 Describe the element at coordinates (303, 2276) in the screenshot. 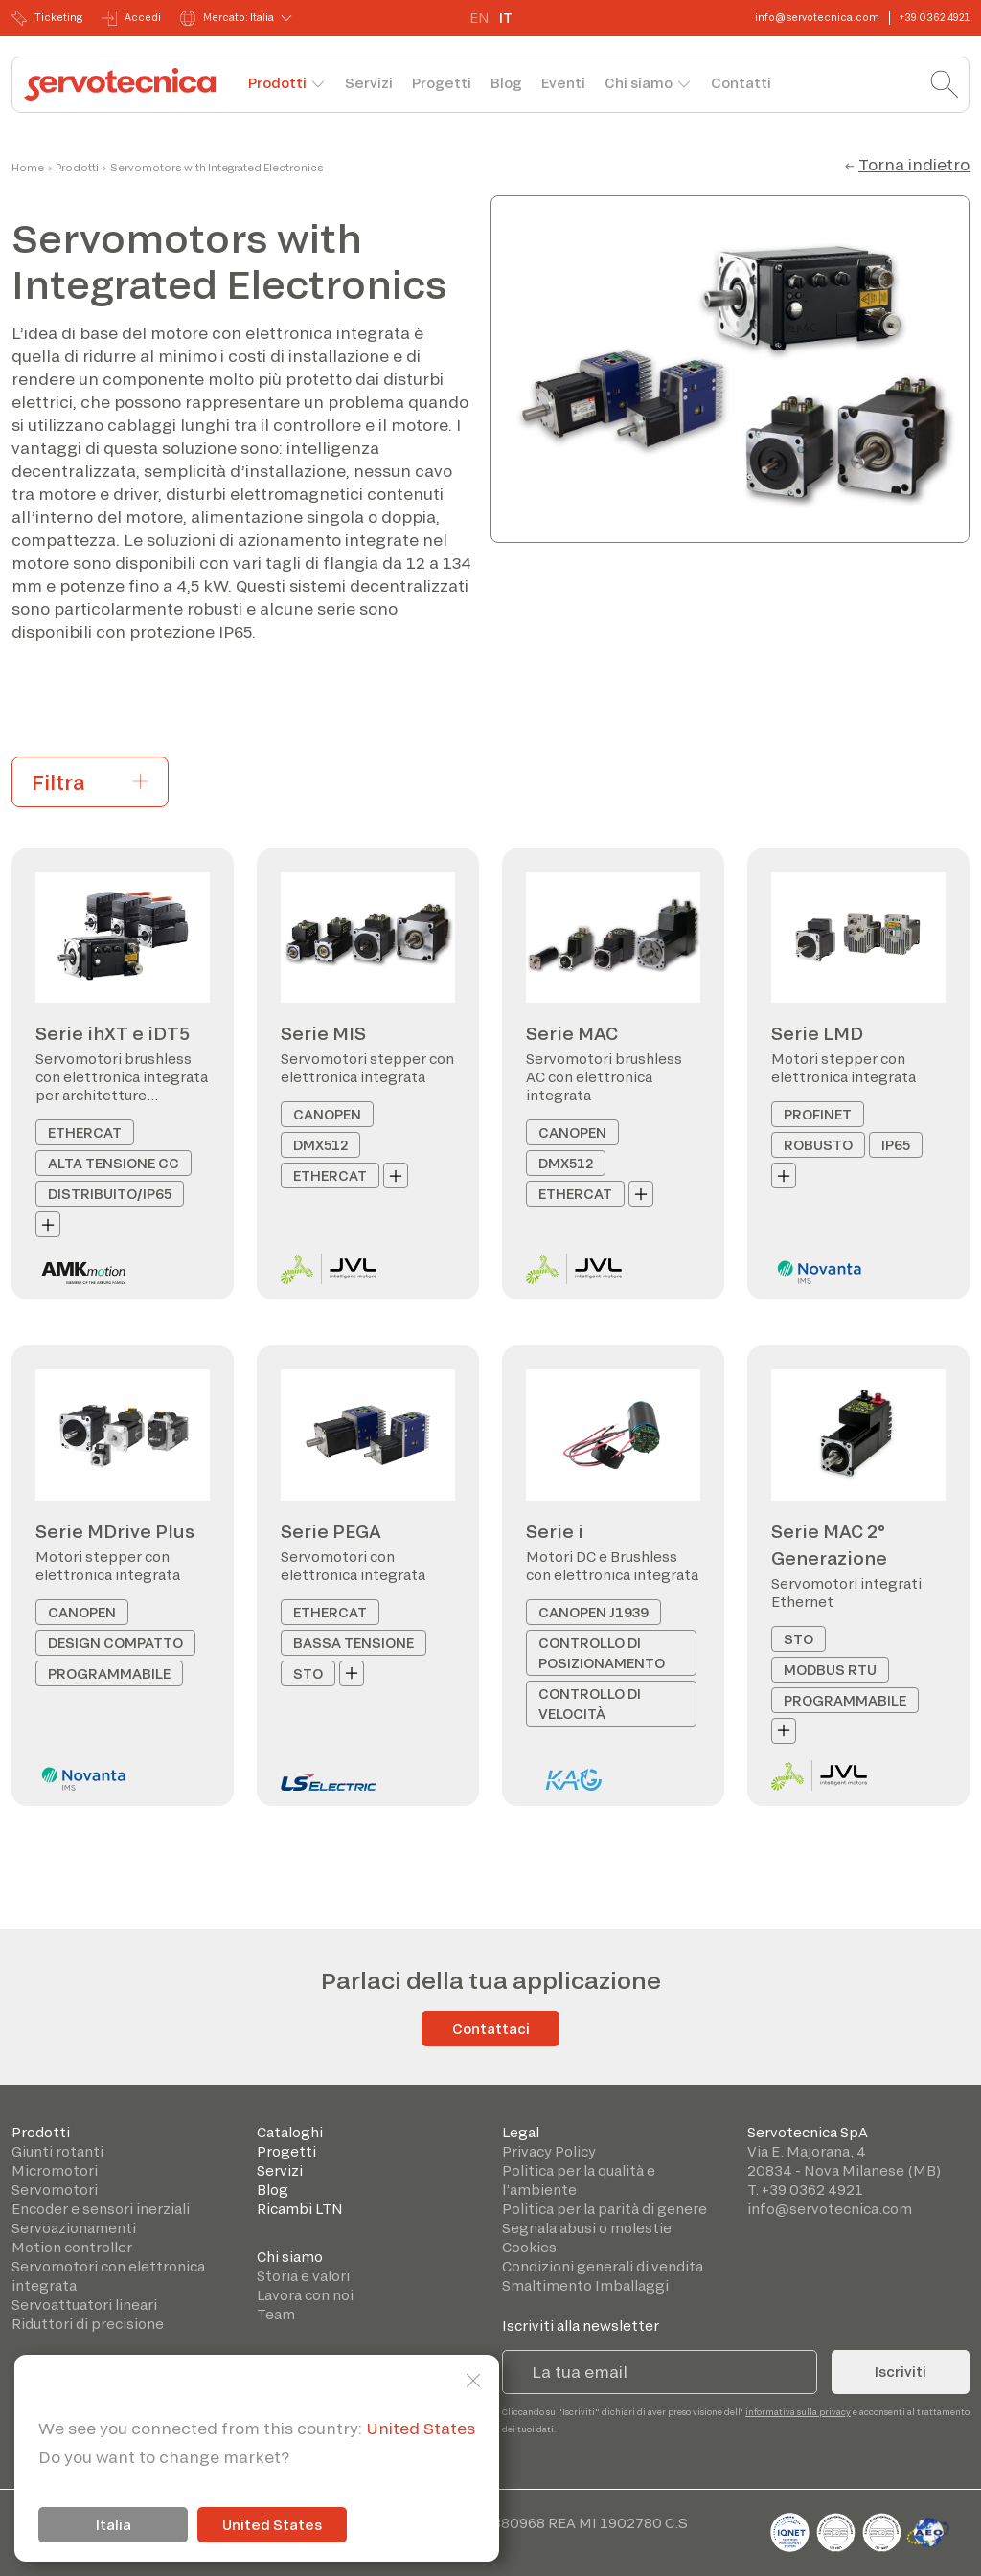

I see `Storia e valori` at that location.